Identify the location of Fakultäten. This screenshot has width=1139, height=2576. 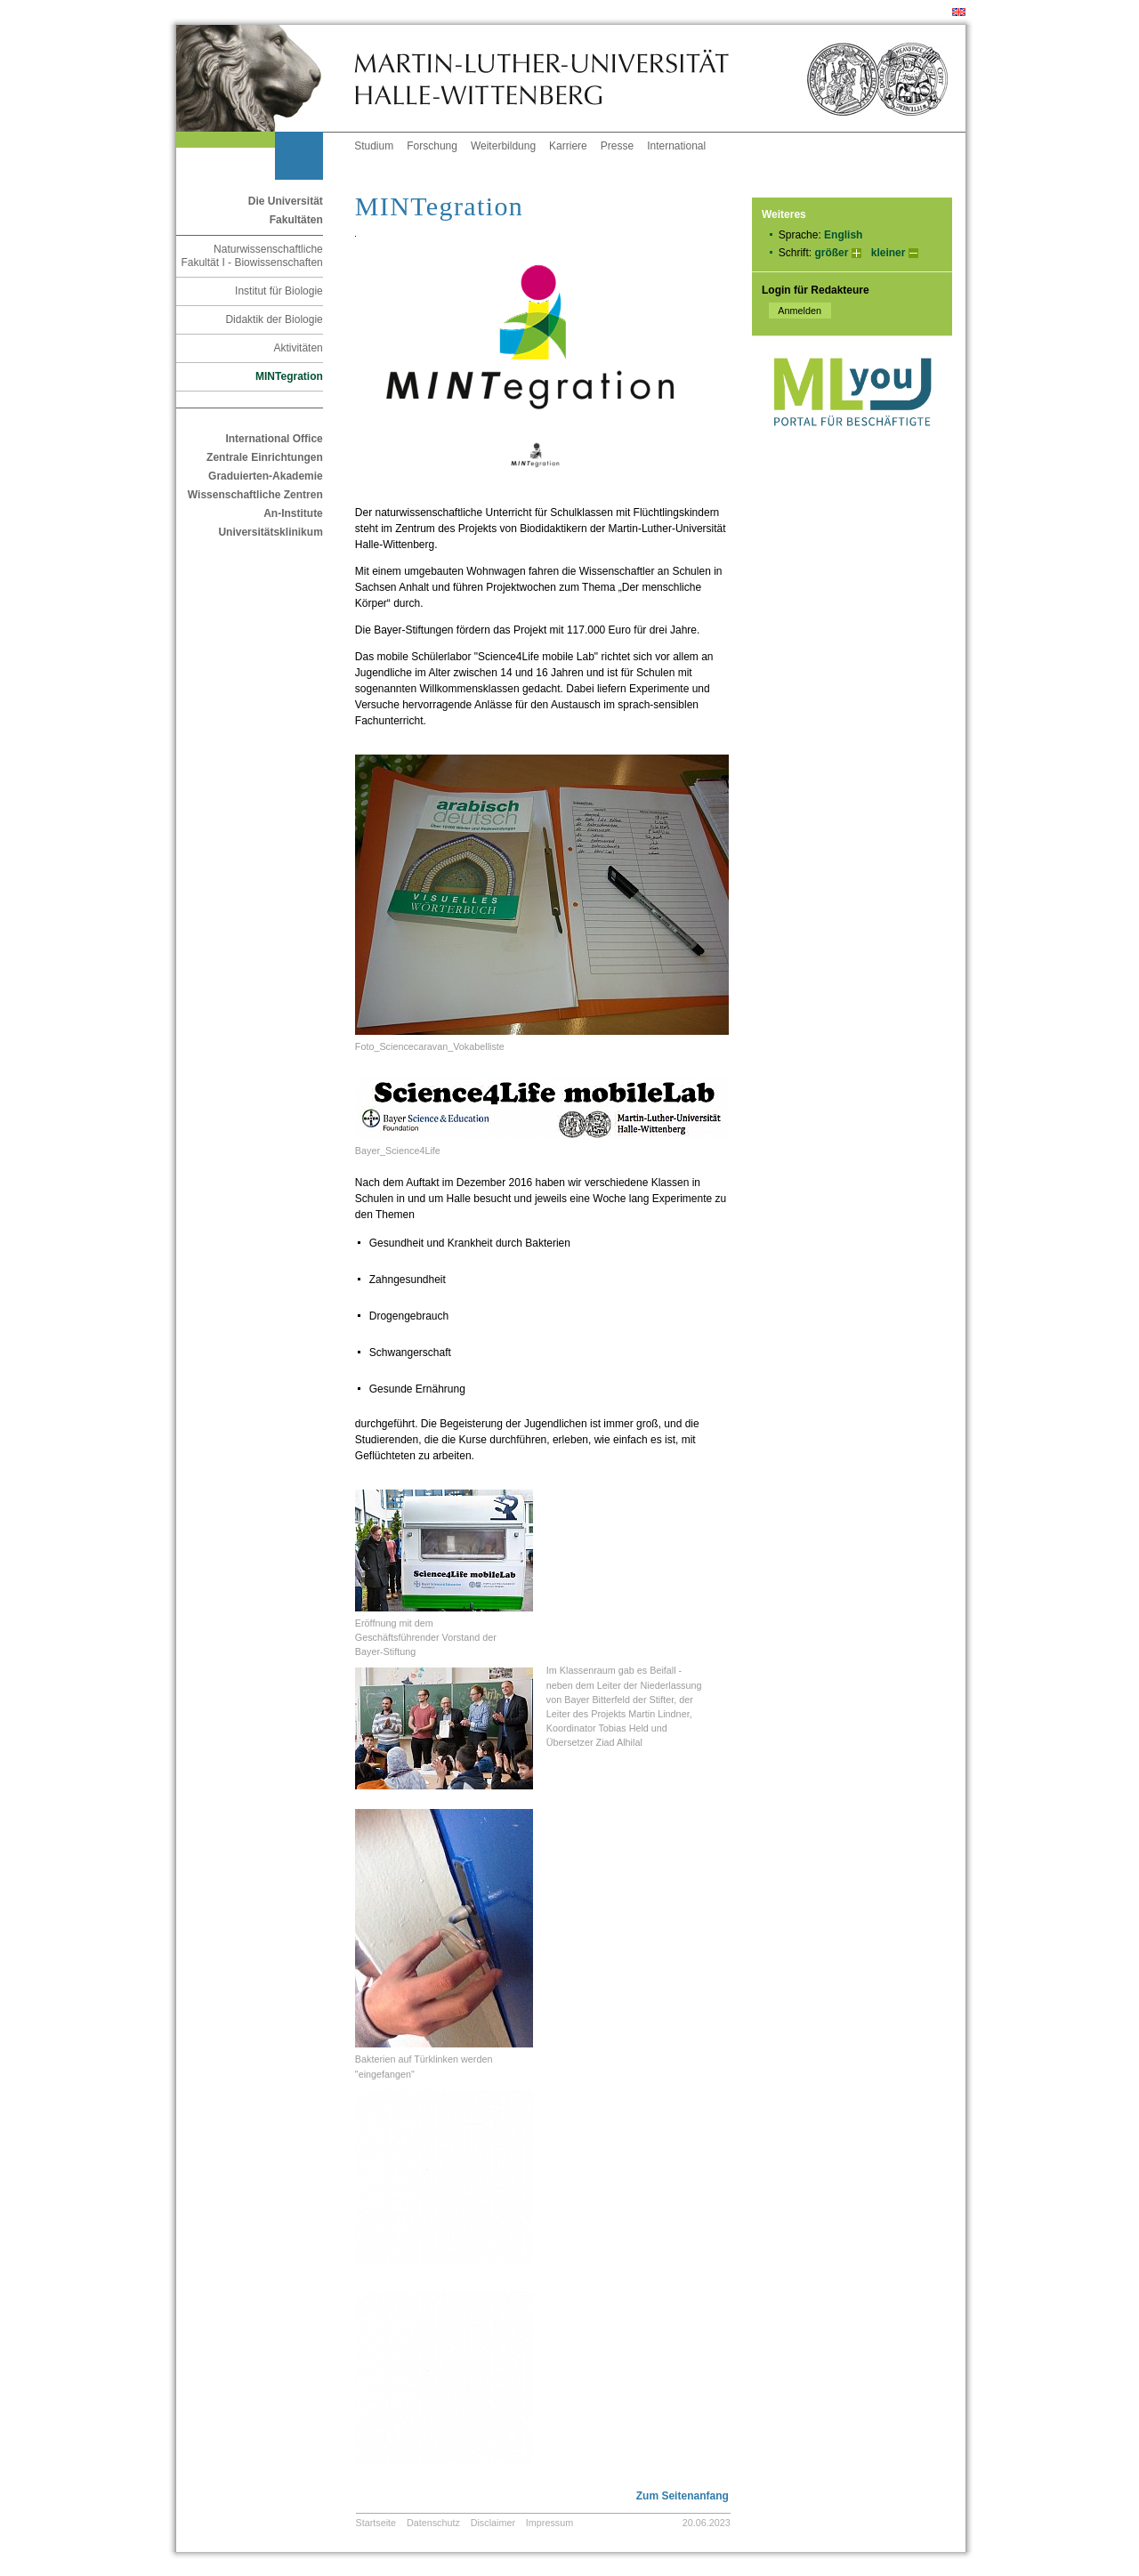
(296, 220).